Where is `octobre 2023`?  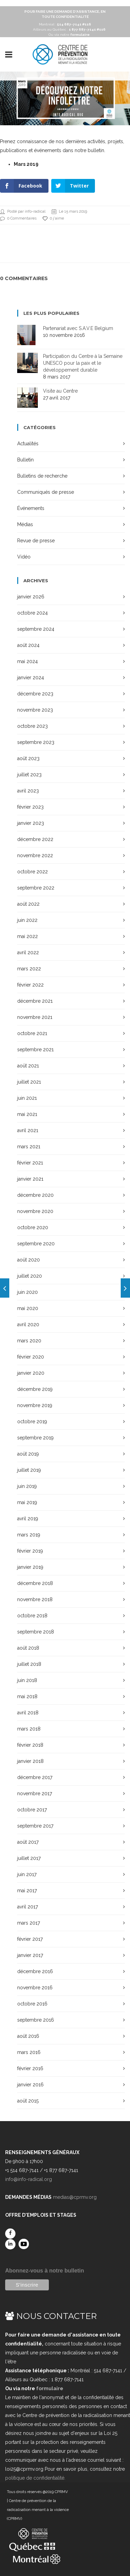 octobre 2023 is located at coordinates (32, 726).